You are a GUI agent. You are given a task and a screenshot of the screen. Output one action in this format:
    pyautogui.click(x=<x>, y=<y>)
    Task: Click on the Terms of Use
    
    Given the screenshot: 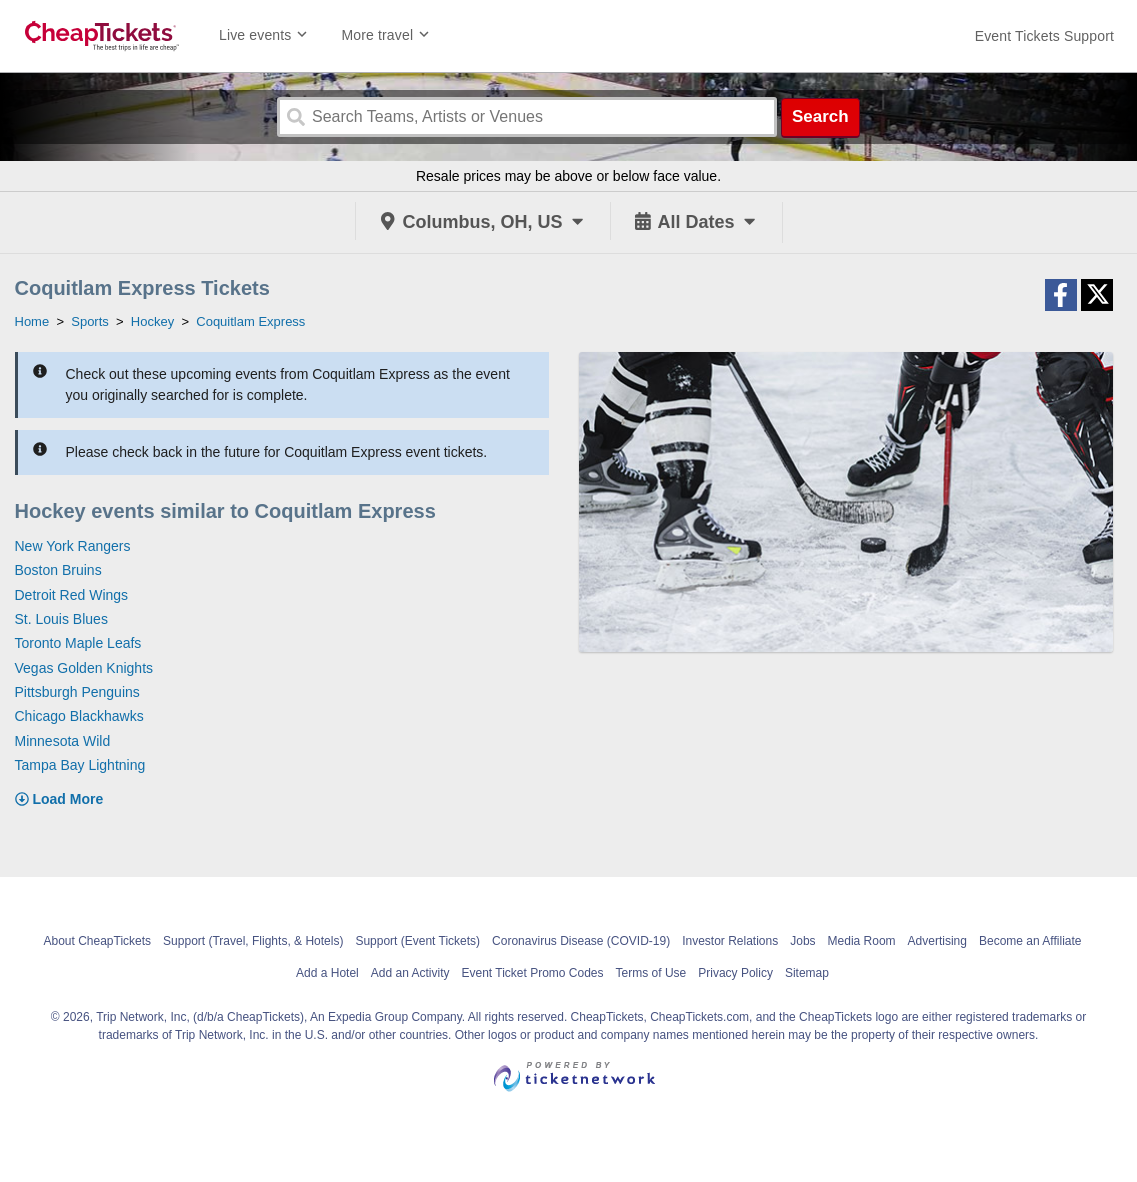 What is the action you would take?
    pyautogui.click(x=651, y=973)
    